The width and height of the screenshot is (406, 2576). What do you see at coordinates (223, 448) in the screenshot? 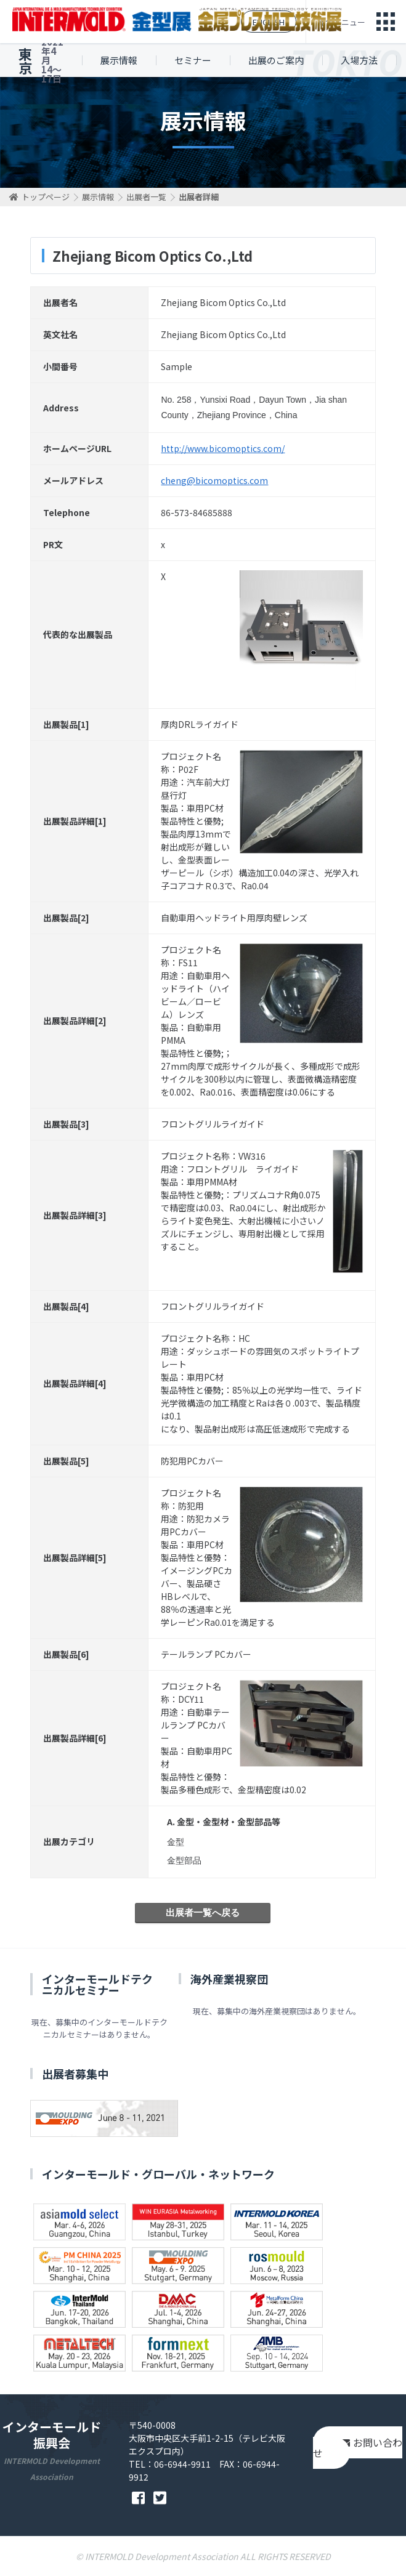
I see `http://www.bicomoptics.com/` at bounding box center [223, 448].